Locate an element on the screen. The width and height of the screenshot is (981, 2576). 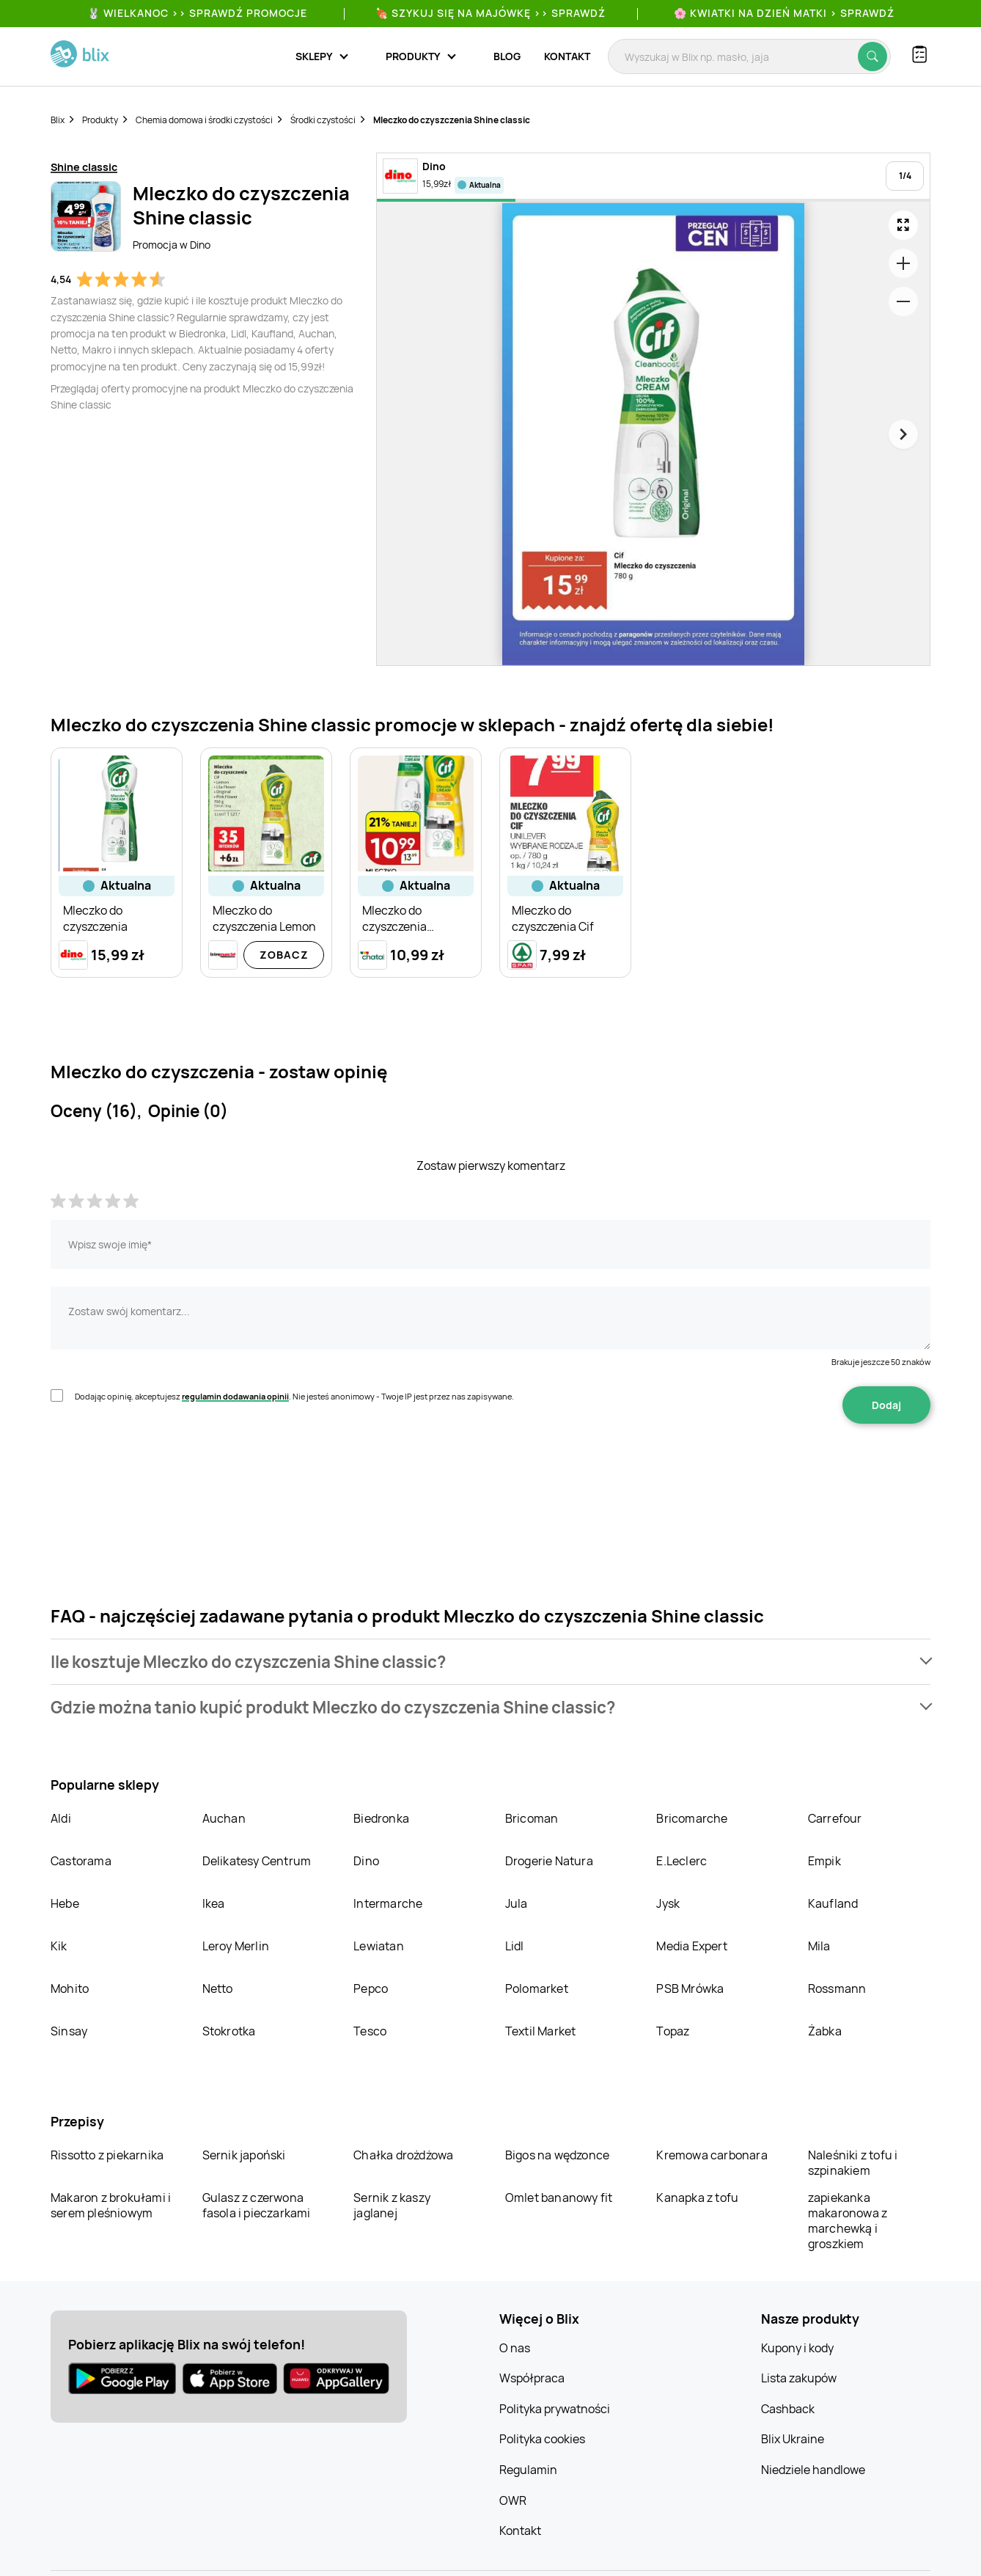
Omlet bananowy fit is located at coordinates (559, 2197).